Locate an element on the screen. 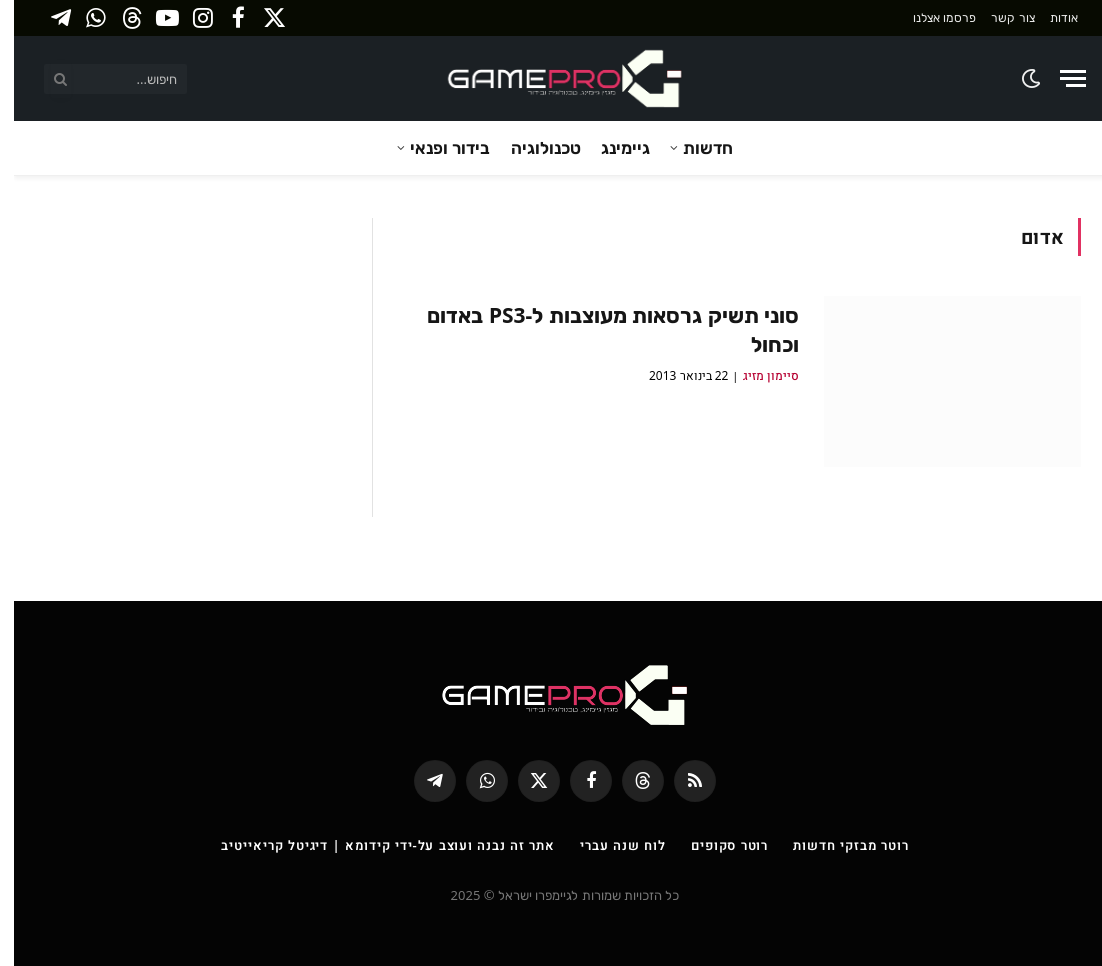 The width and height of the screenshot is (1102, 966). טכנולוגיה is located at coordinates (532, 147).